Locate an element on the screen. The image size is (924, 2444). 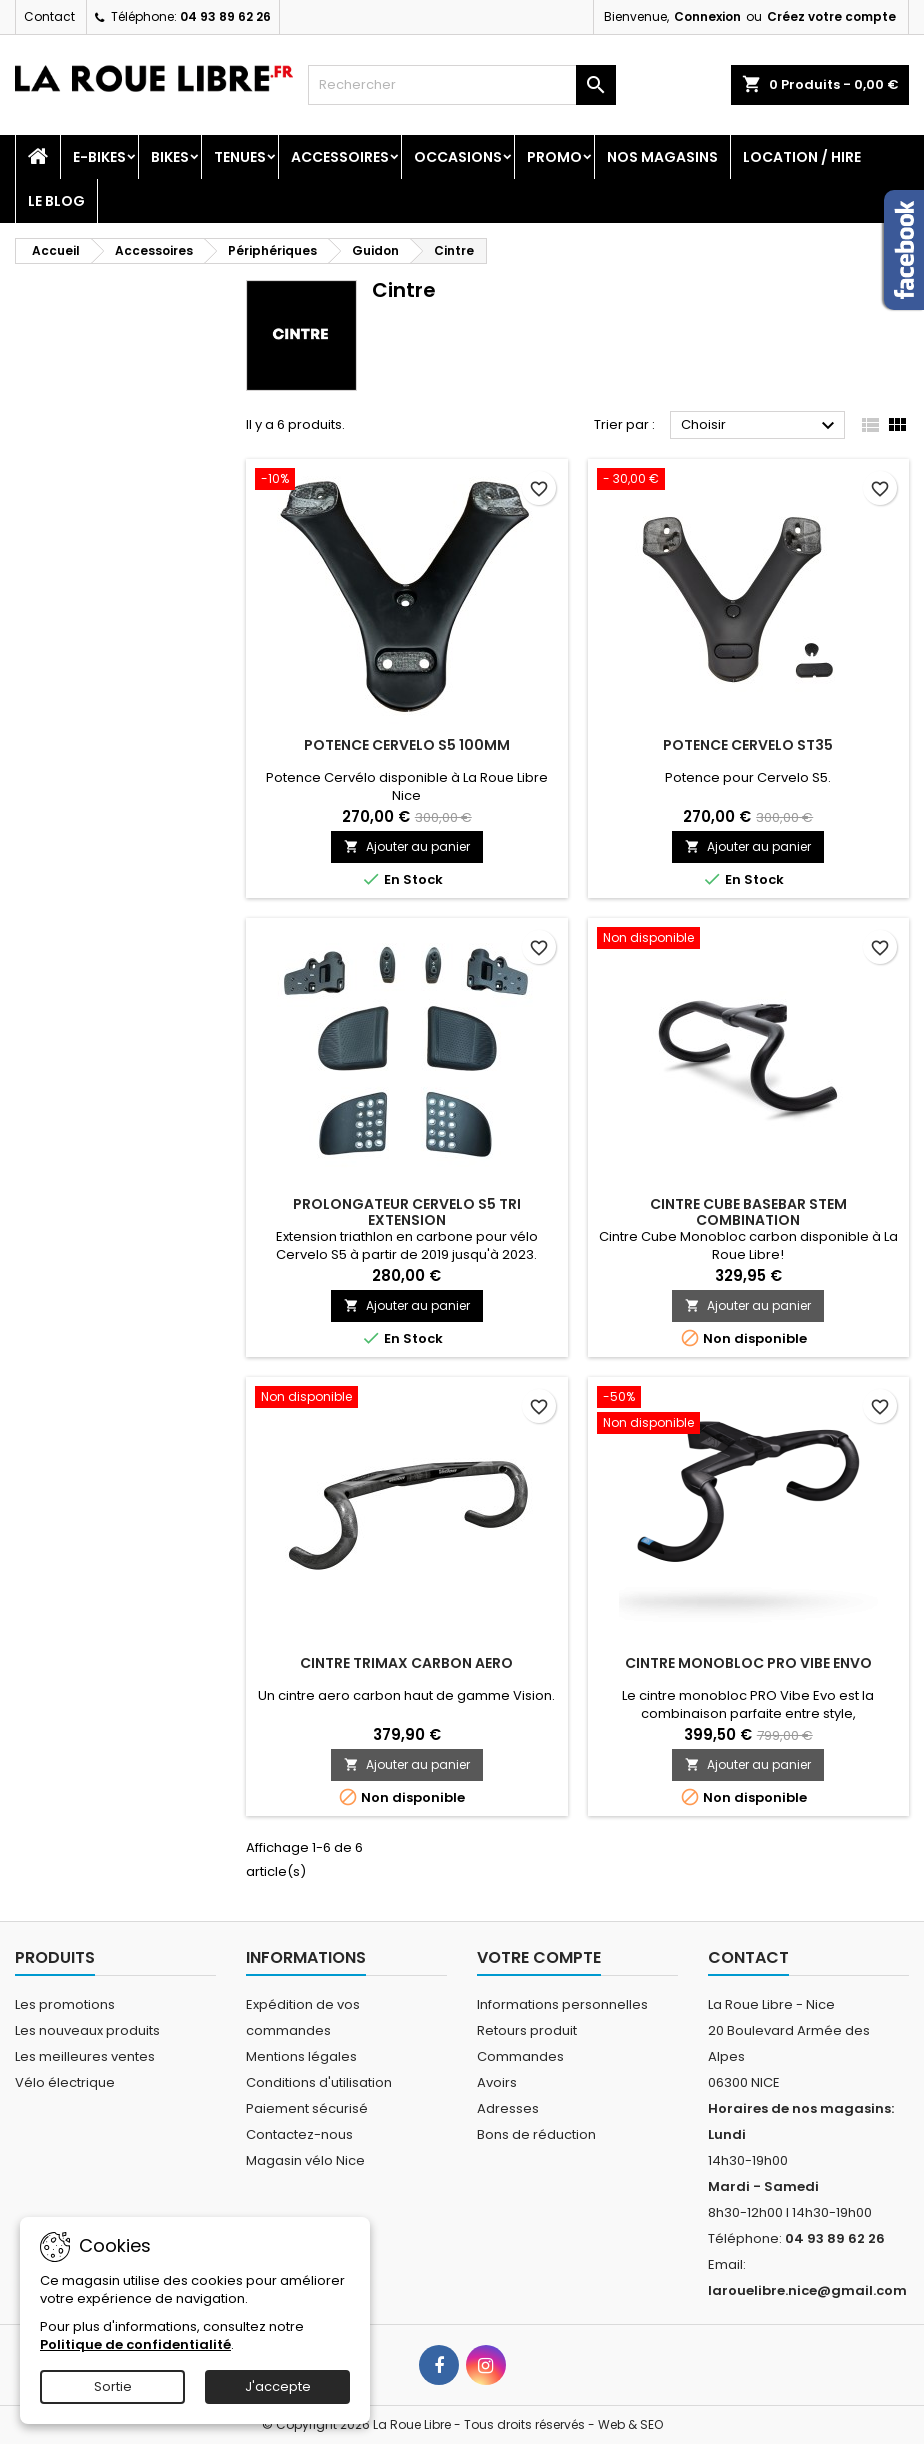
POTENCE CERVELO ST35 is located at coordinates (748, 745).